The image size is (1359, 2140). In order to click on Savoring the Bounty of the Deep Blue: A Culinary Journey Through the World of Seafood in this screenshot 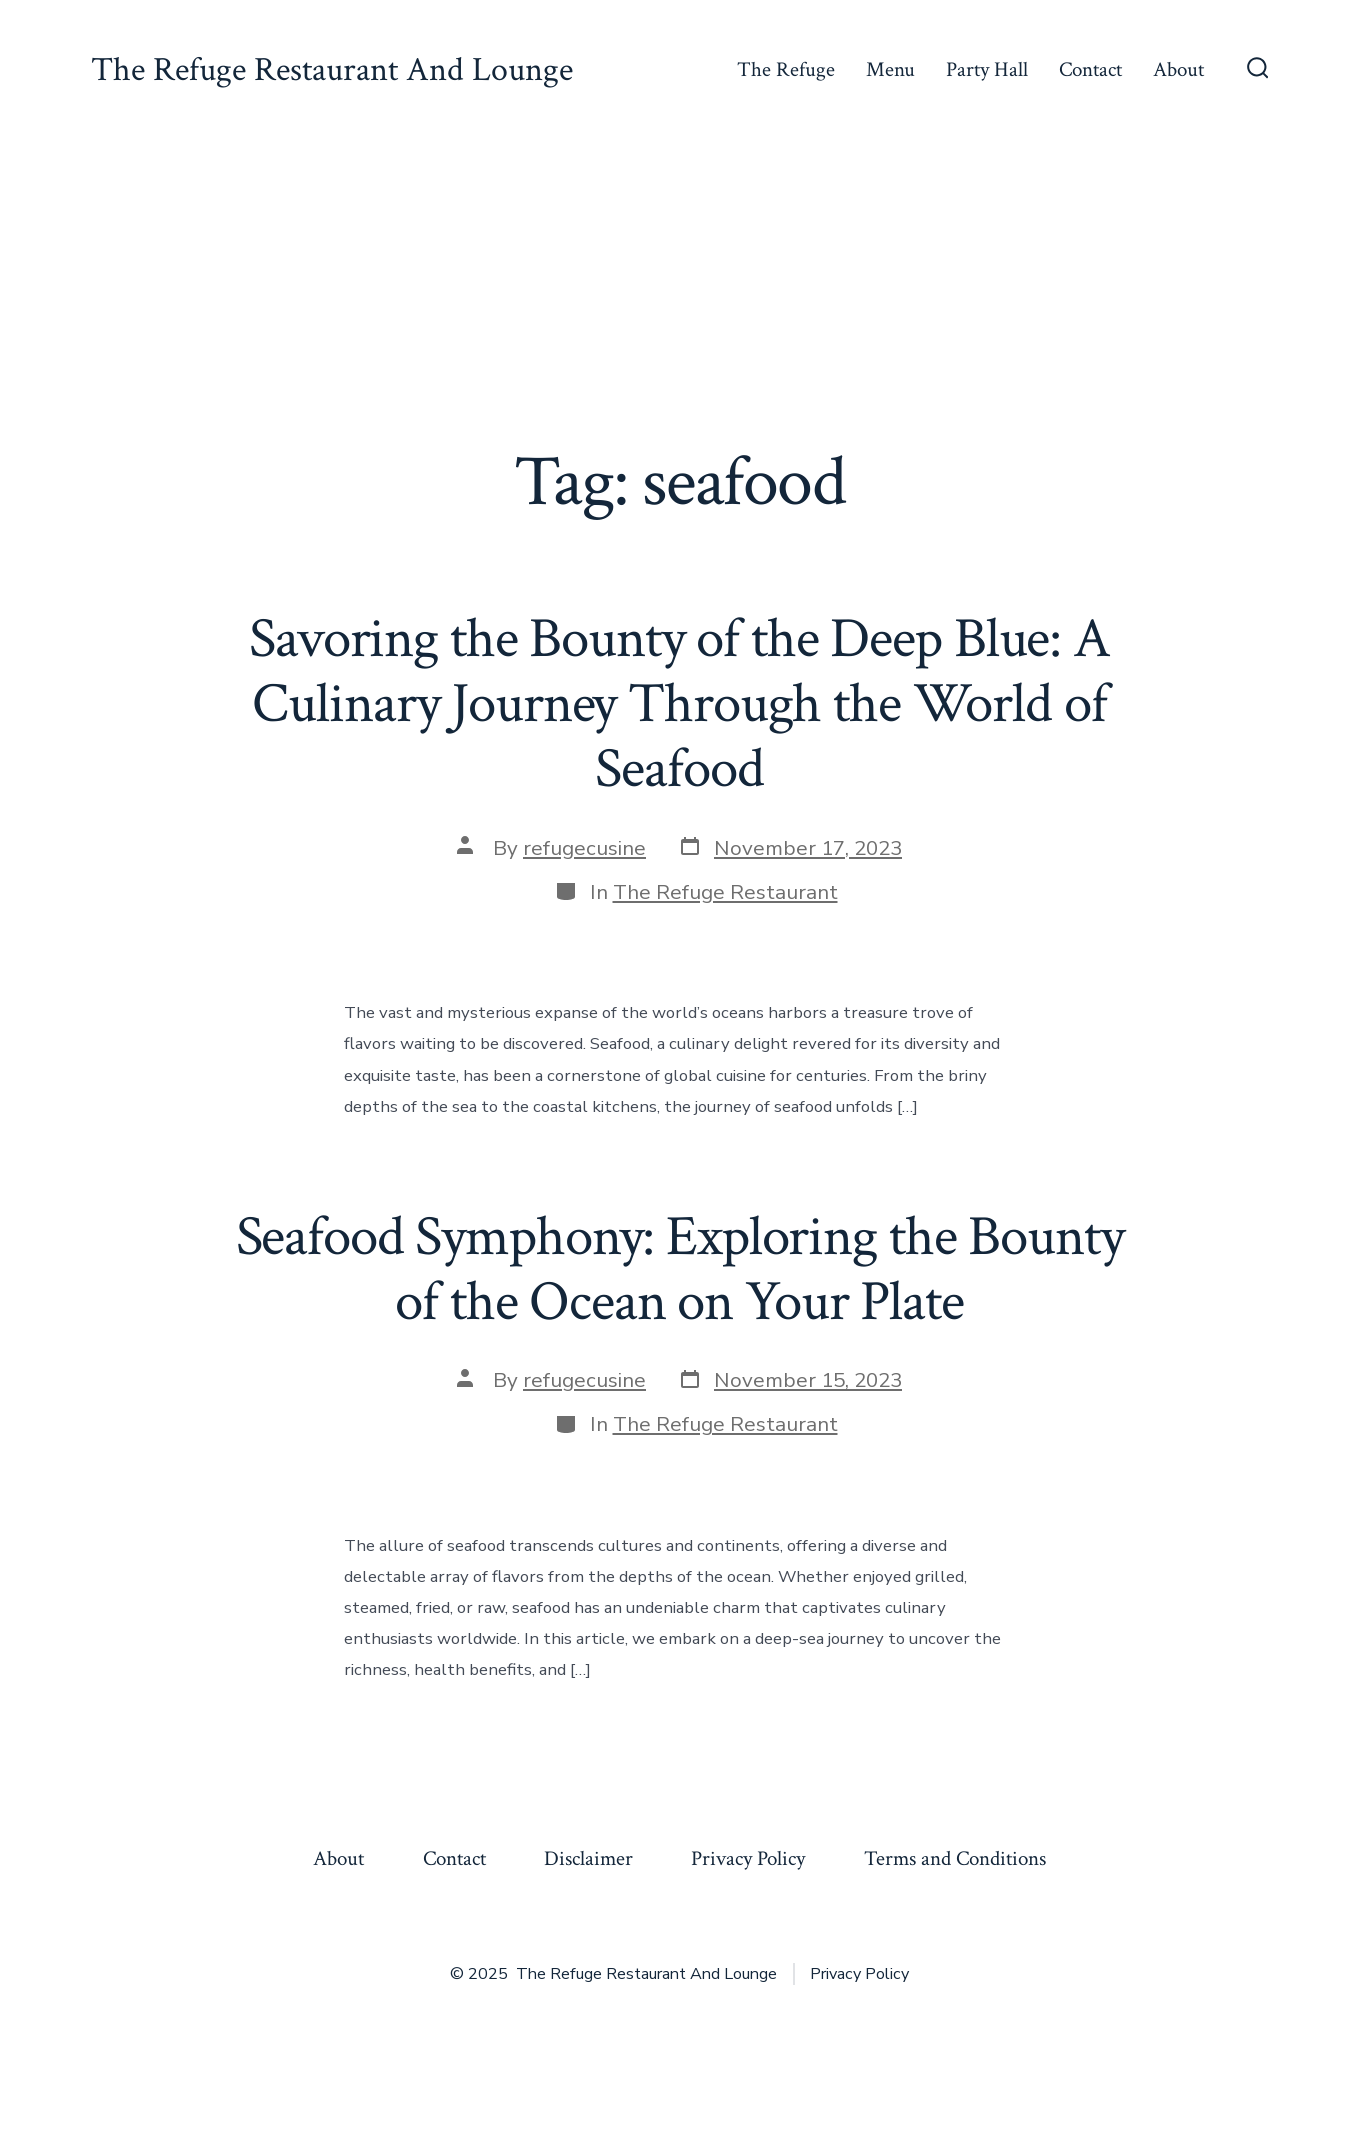, I will do `click(679, 704)`.